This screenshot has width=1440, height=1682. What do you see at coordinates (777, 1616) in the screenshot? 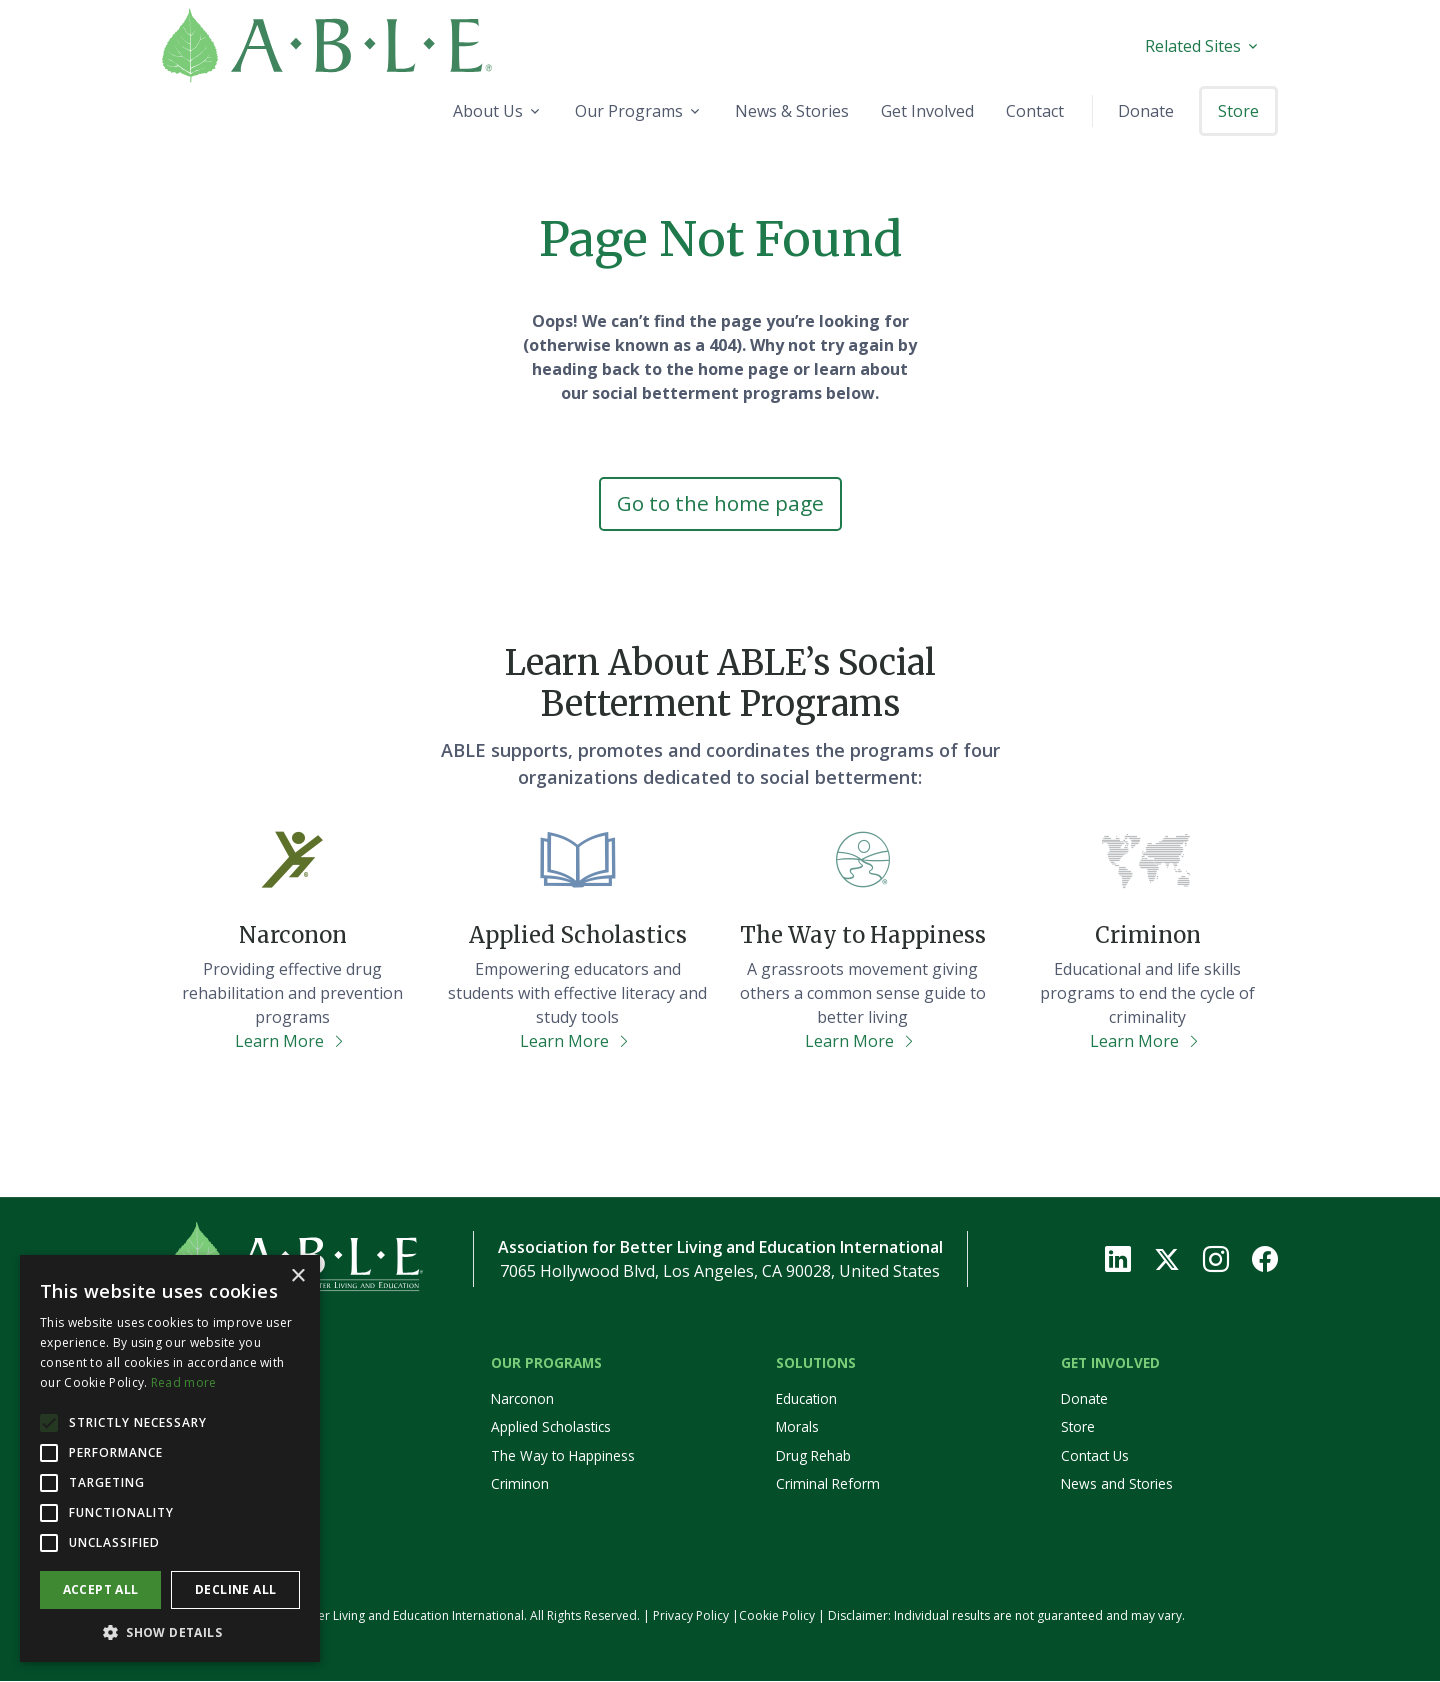
I see `Cookie Policy` at bounding box center [777, 1616].